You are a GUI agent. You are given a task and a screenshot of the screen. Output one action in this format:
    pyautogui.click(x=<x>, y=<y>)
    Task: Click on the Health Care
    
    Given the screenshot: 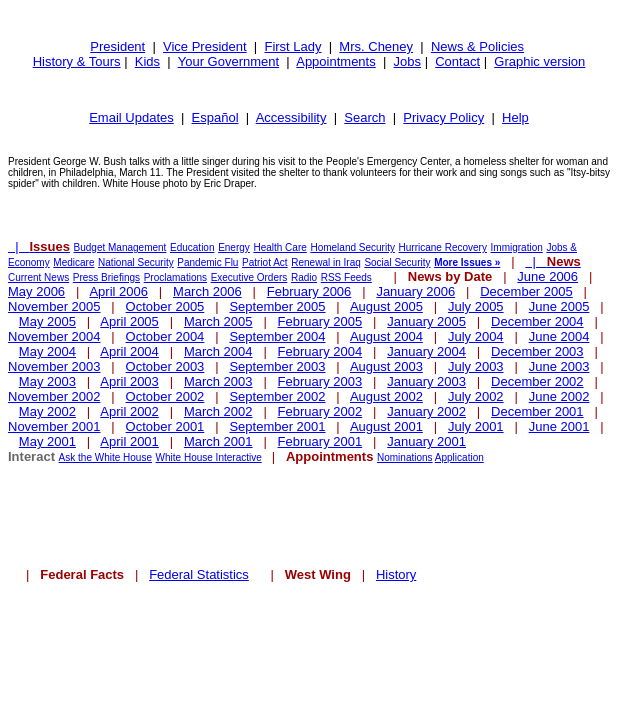 What is the action you would take?
    pyautogui.click(x=279, y=247)
    